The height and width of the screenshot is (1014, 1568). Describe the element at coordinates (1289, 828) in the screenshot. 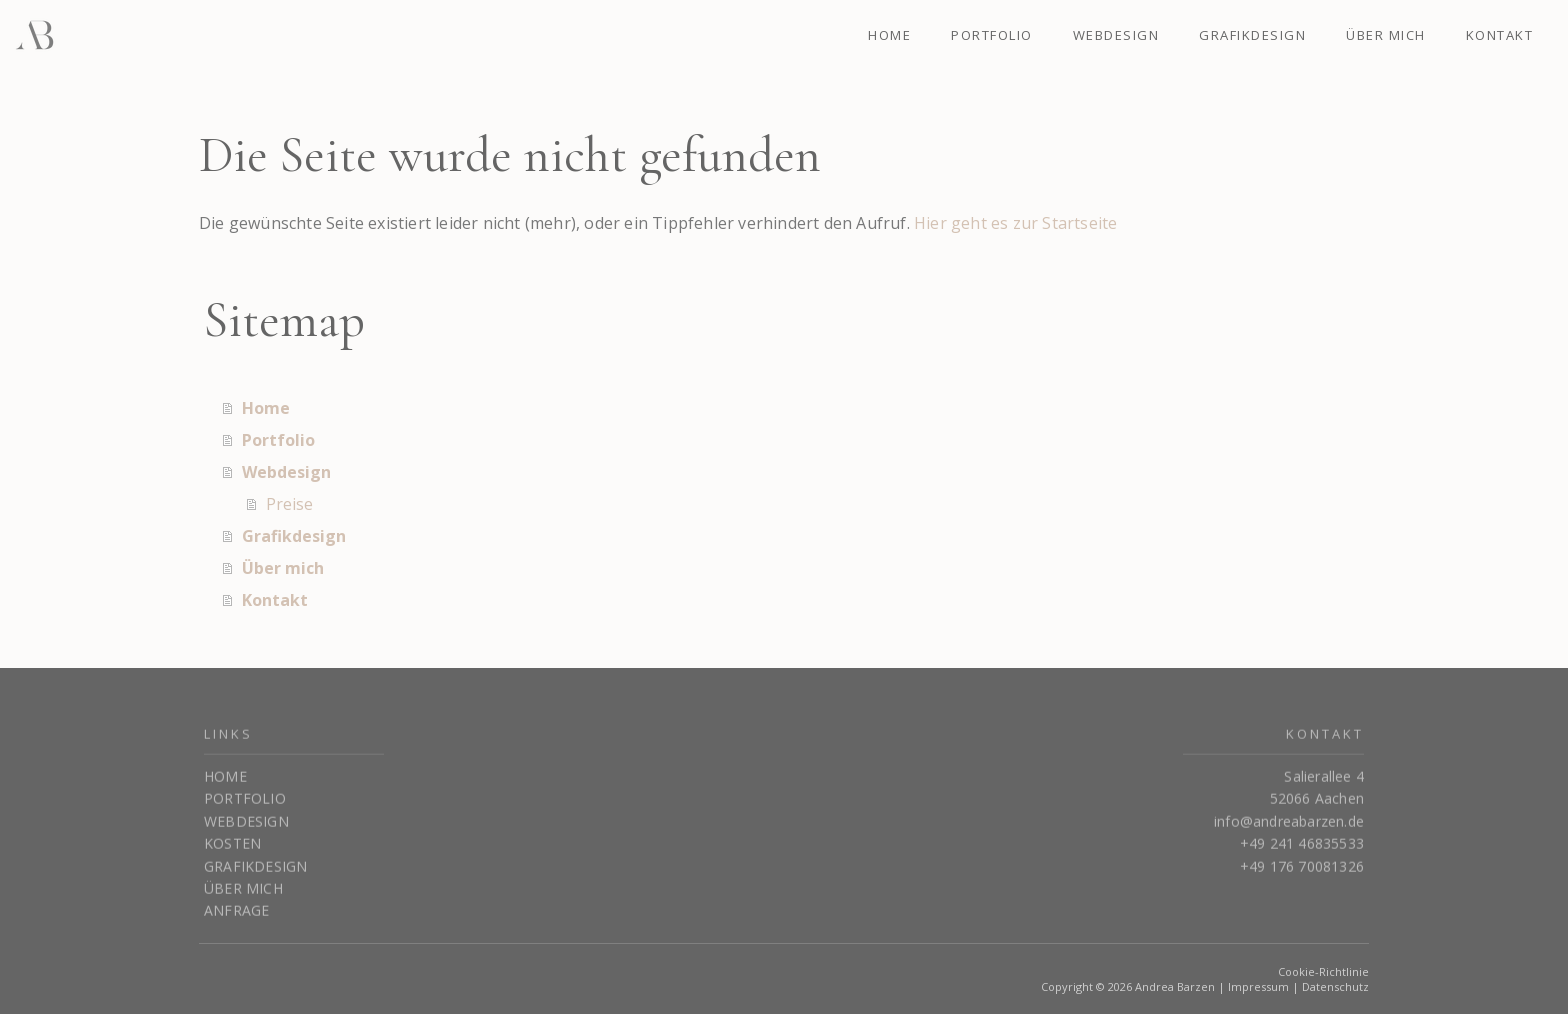

I see `info@andreabarzen.de` at that location.